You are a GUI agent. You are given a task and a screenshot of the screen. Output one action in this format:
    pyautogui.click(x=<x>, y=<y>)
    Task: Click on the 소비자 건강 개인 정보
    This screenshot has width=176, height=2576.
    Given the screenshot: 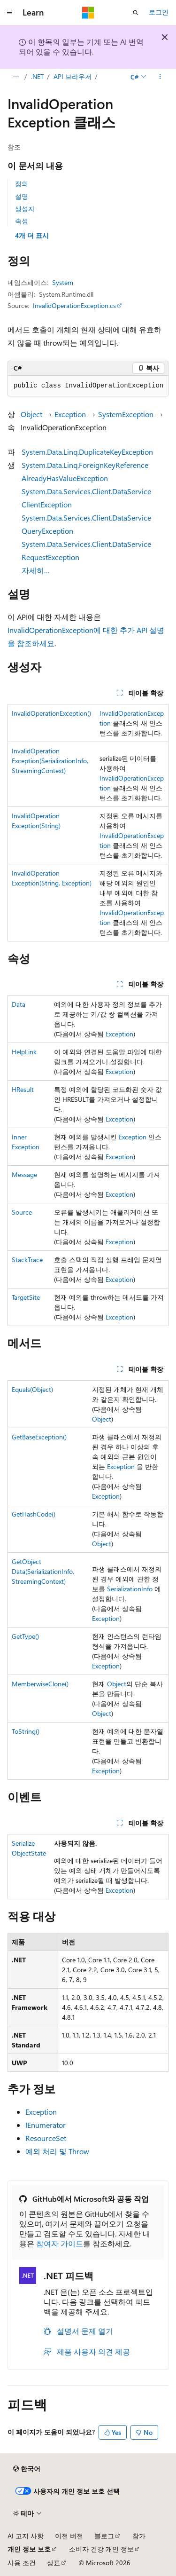 What is the action you would take?
    pyautogui.click(x=101, y=2548)
    